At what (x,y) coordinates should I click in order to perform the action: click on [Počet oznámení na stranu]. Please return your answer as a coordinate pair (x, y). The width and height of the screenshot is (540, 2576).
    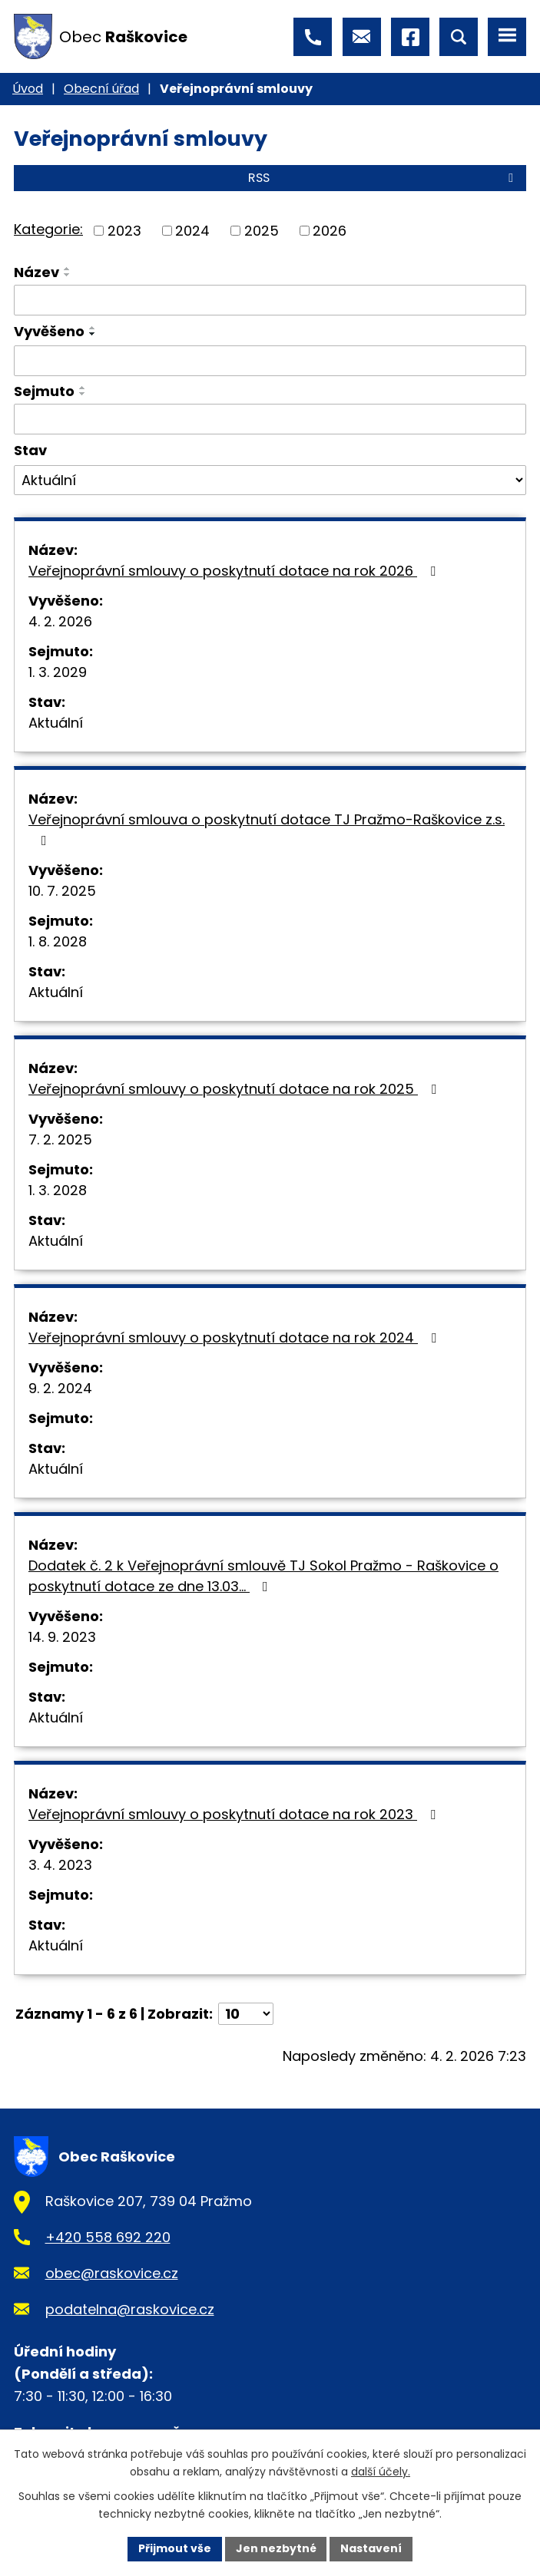
    Looking at the image, I should click on (245, 2014).